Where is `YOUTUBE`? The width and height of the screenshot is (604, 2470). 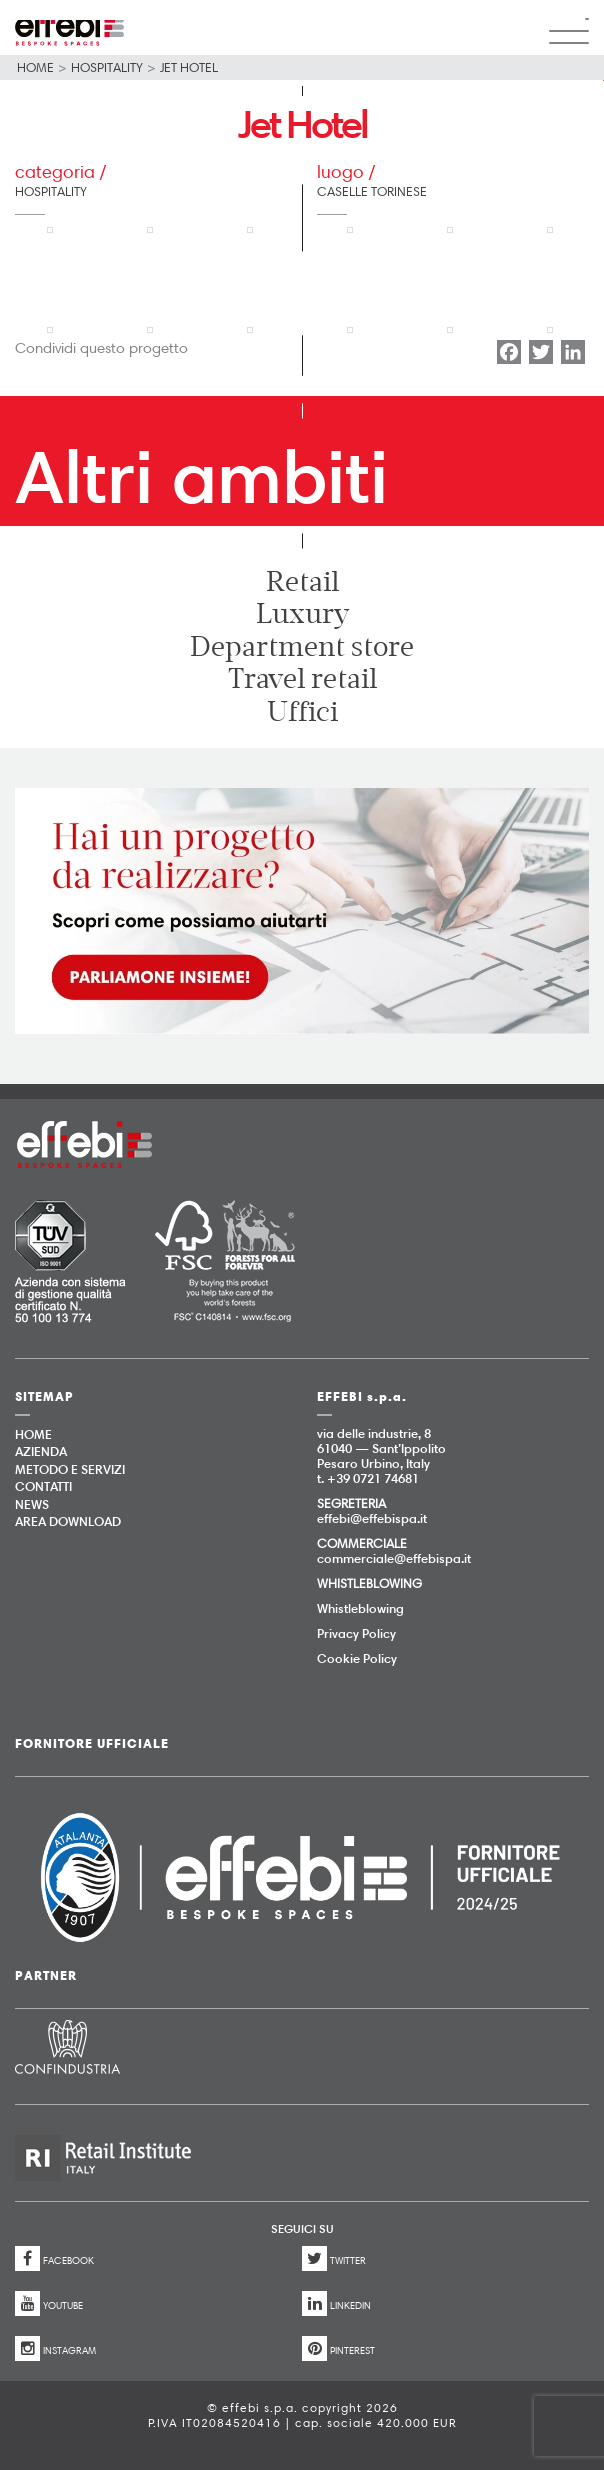
YOUTUBE is located at coordinates (49, 2303).